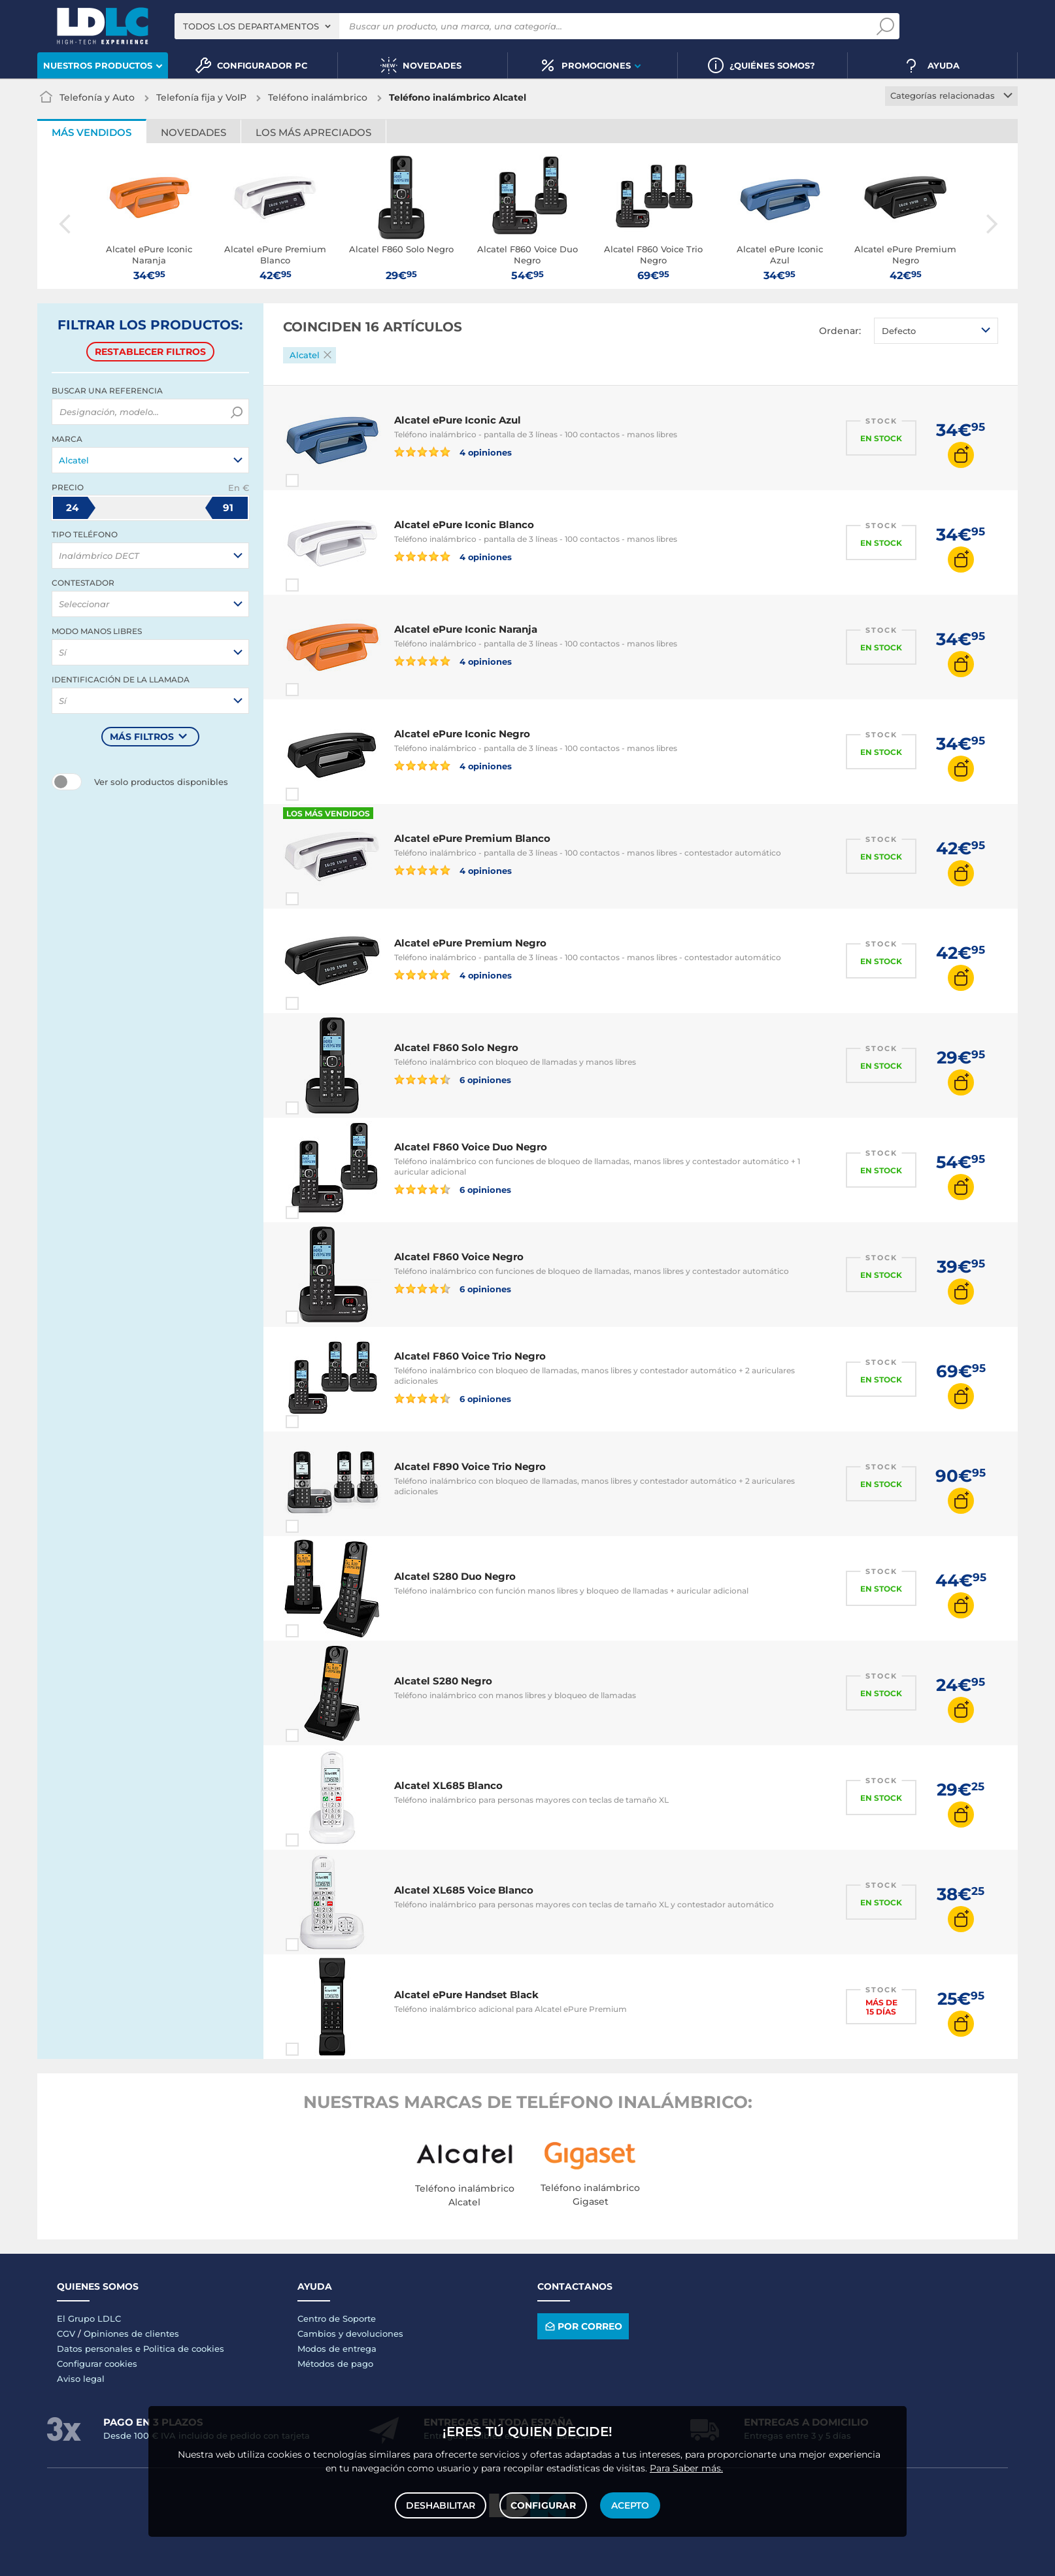  Describe the element at coordinates (336, 2318) in the screenshot. I see `Centro de Soporte` at that location.